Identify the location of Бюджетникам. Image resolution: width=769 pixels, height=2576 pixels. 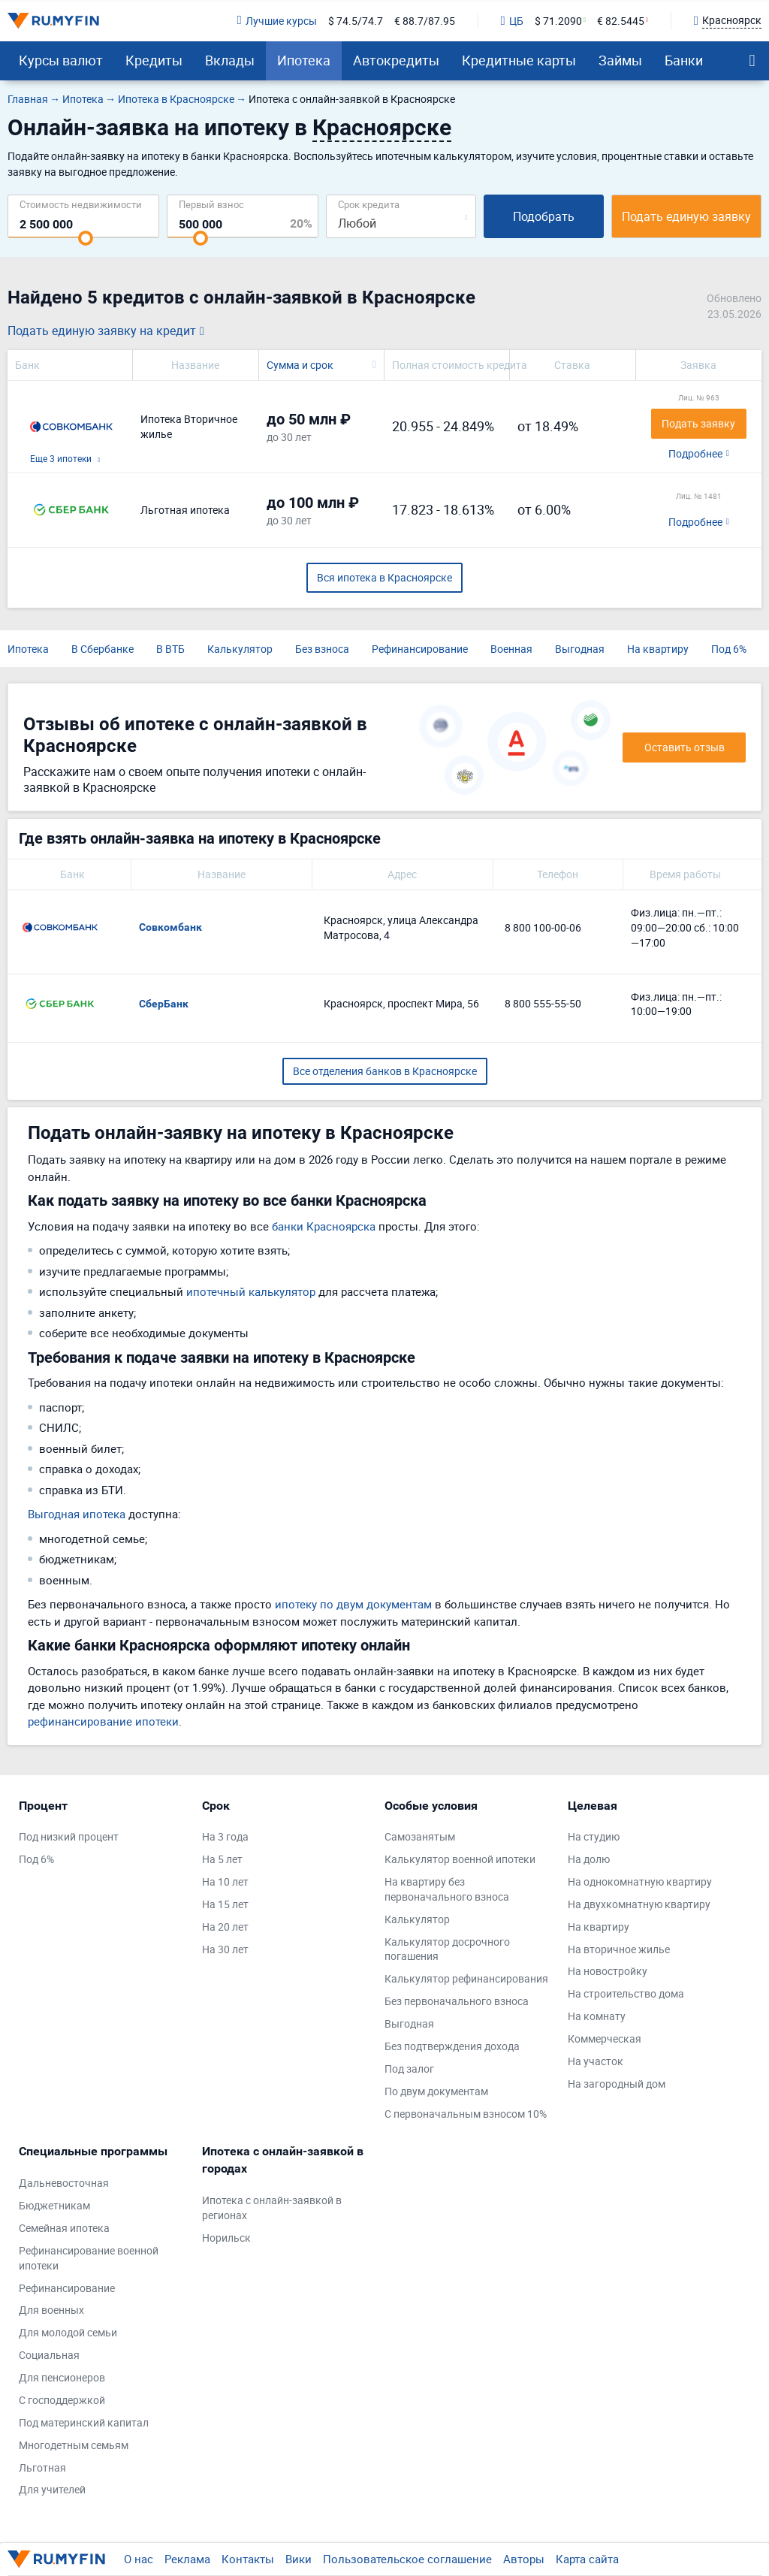
(54, 2205).